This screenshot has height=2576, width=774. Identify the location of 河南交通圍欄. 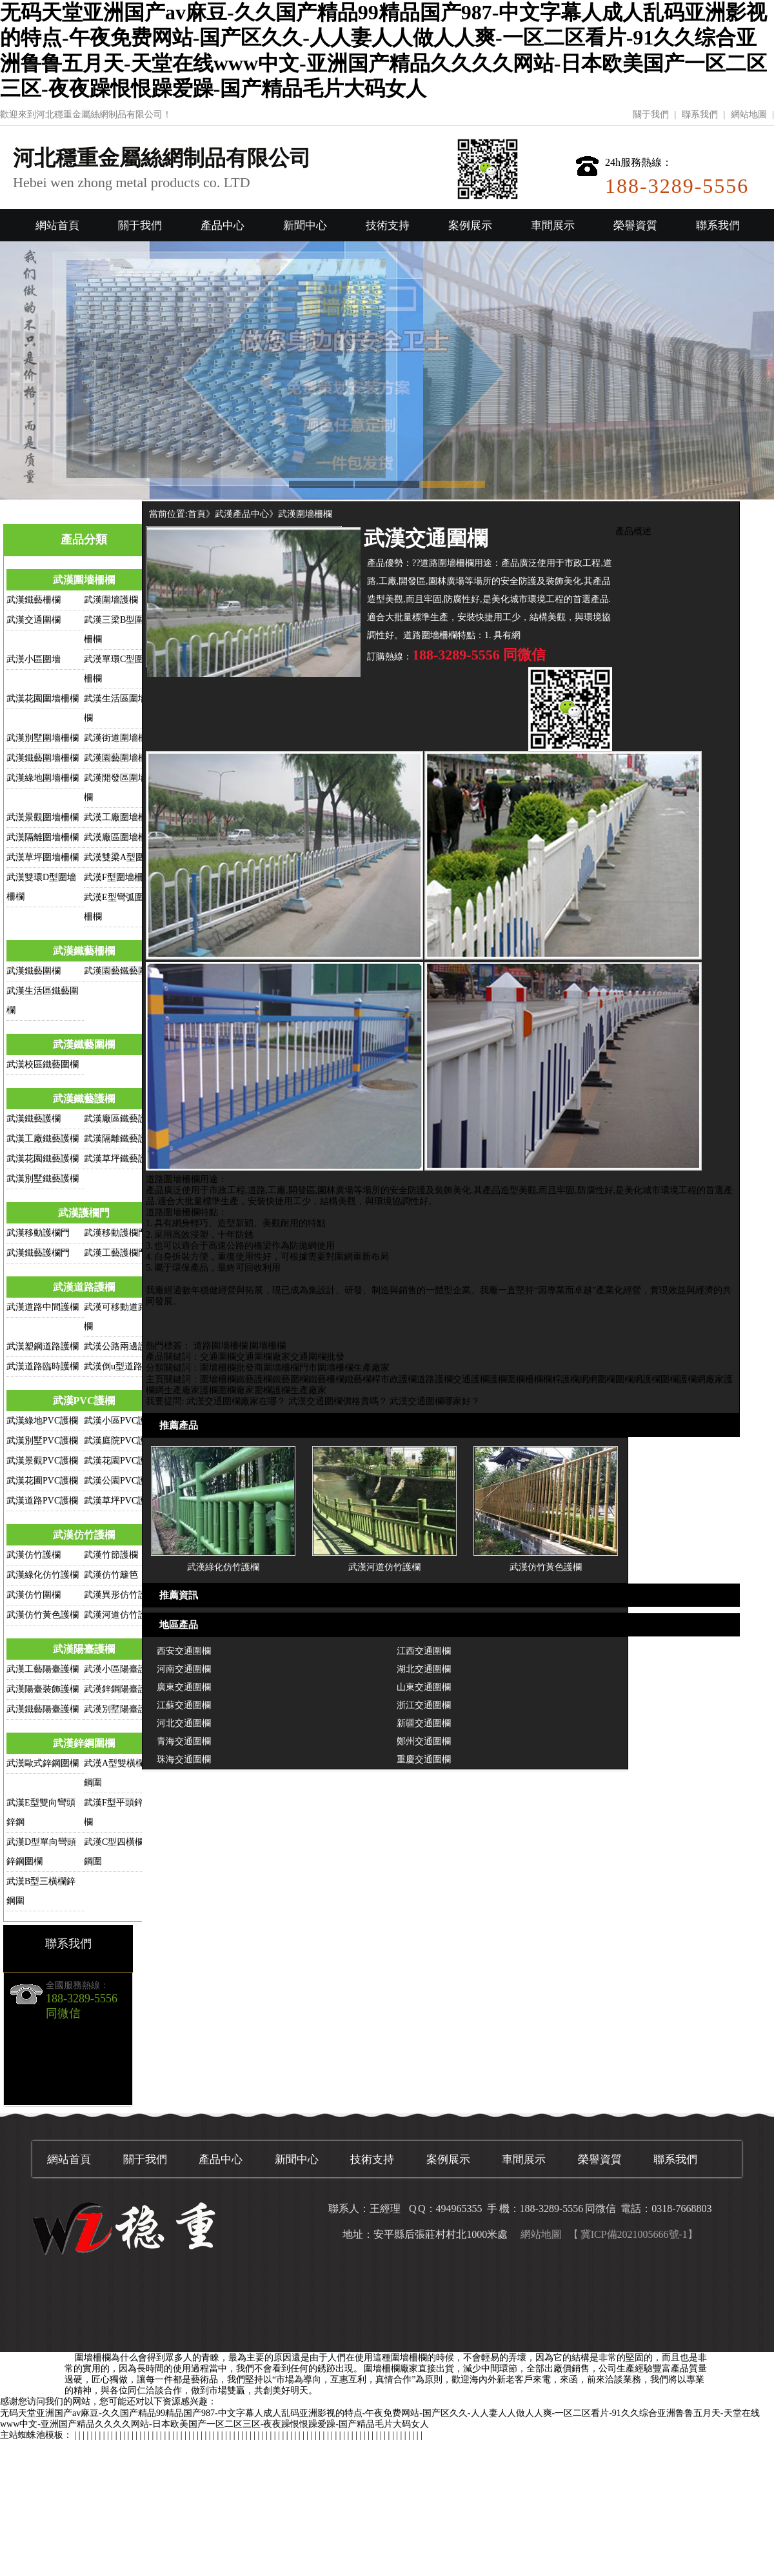
(184, 1669).